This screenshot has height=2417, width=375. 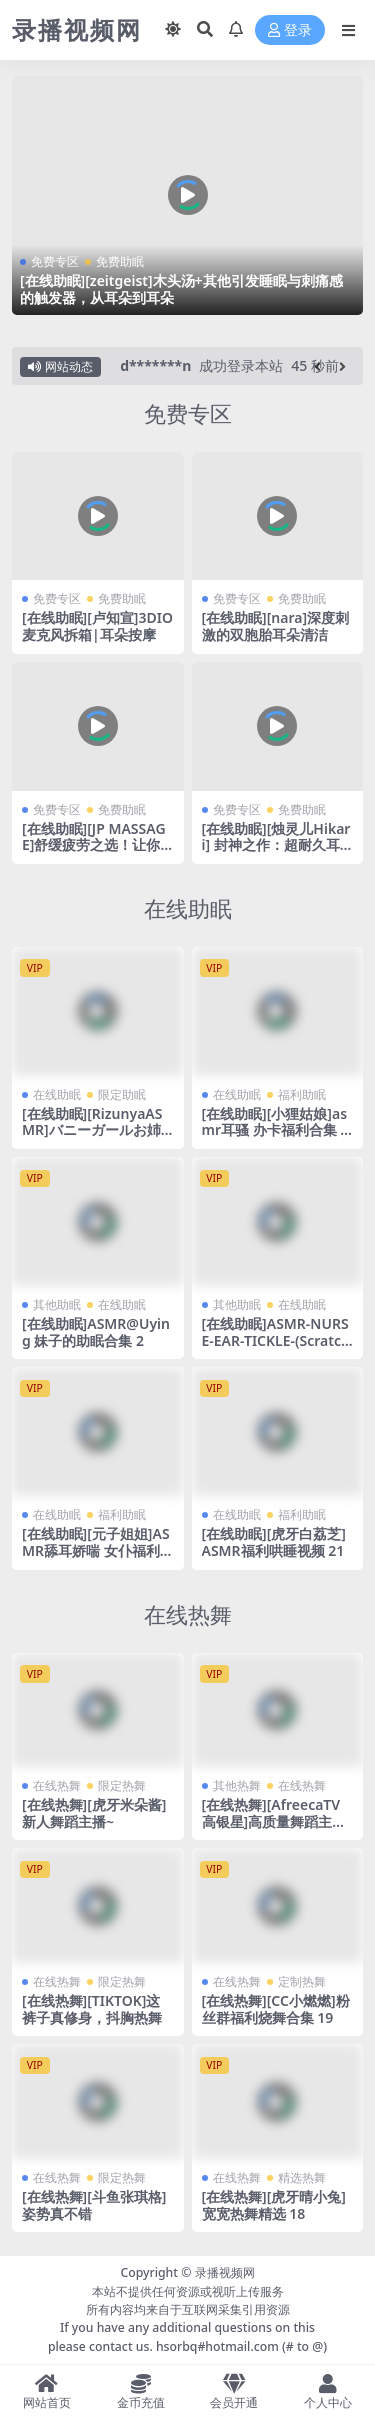 I want to click on [在线助眠][JP MASSAGE]舒缓疲劳之选！让你瞬间放松的后背&颈部按摩声音, so click(x=97, y=853).